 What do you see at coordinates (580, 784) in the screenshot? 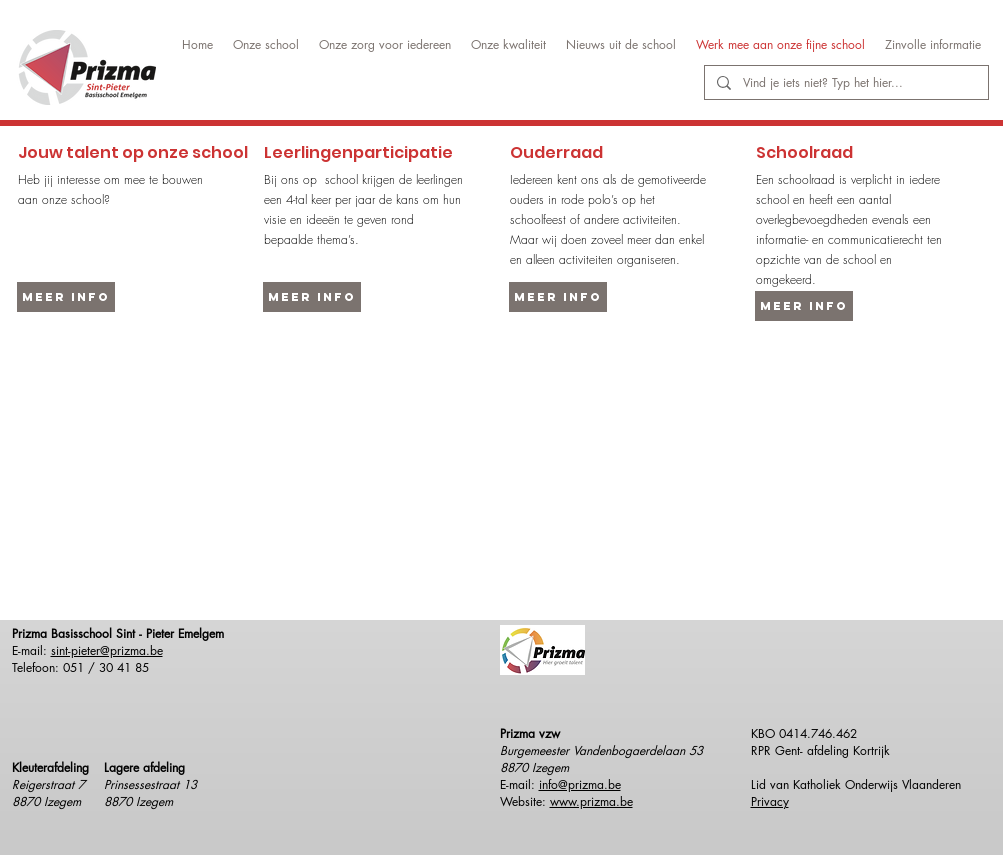
I see `info@prizma.be` at bounding box center [580, 784].